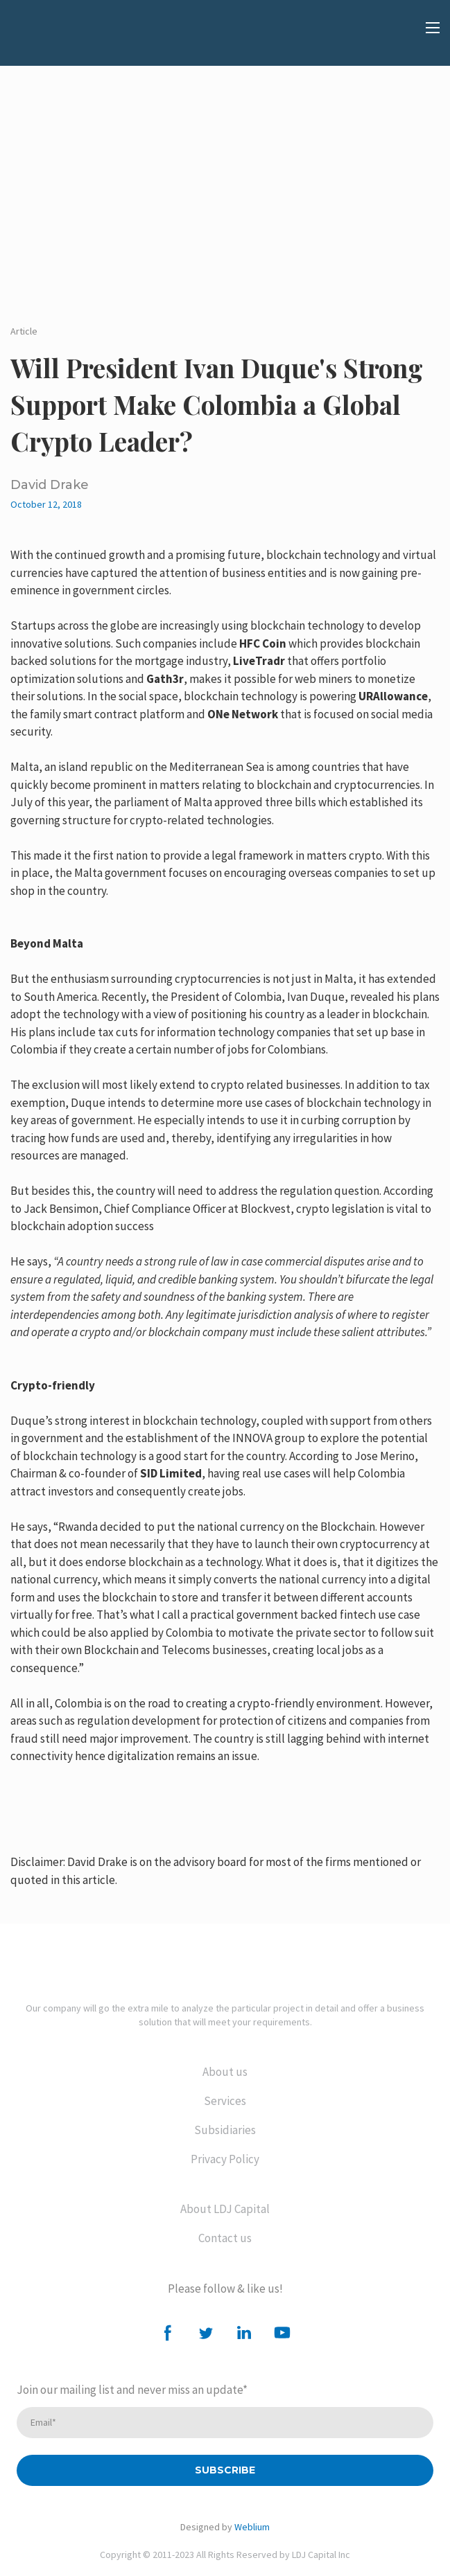 This screenshot has height=2576, width=450. What do you see at coordinates (225, 1959) in the screenshot?
I see `[Return to home page]` at bounding box center [225, 1959].